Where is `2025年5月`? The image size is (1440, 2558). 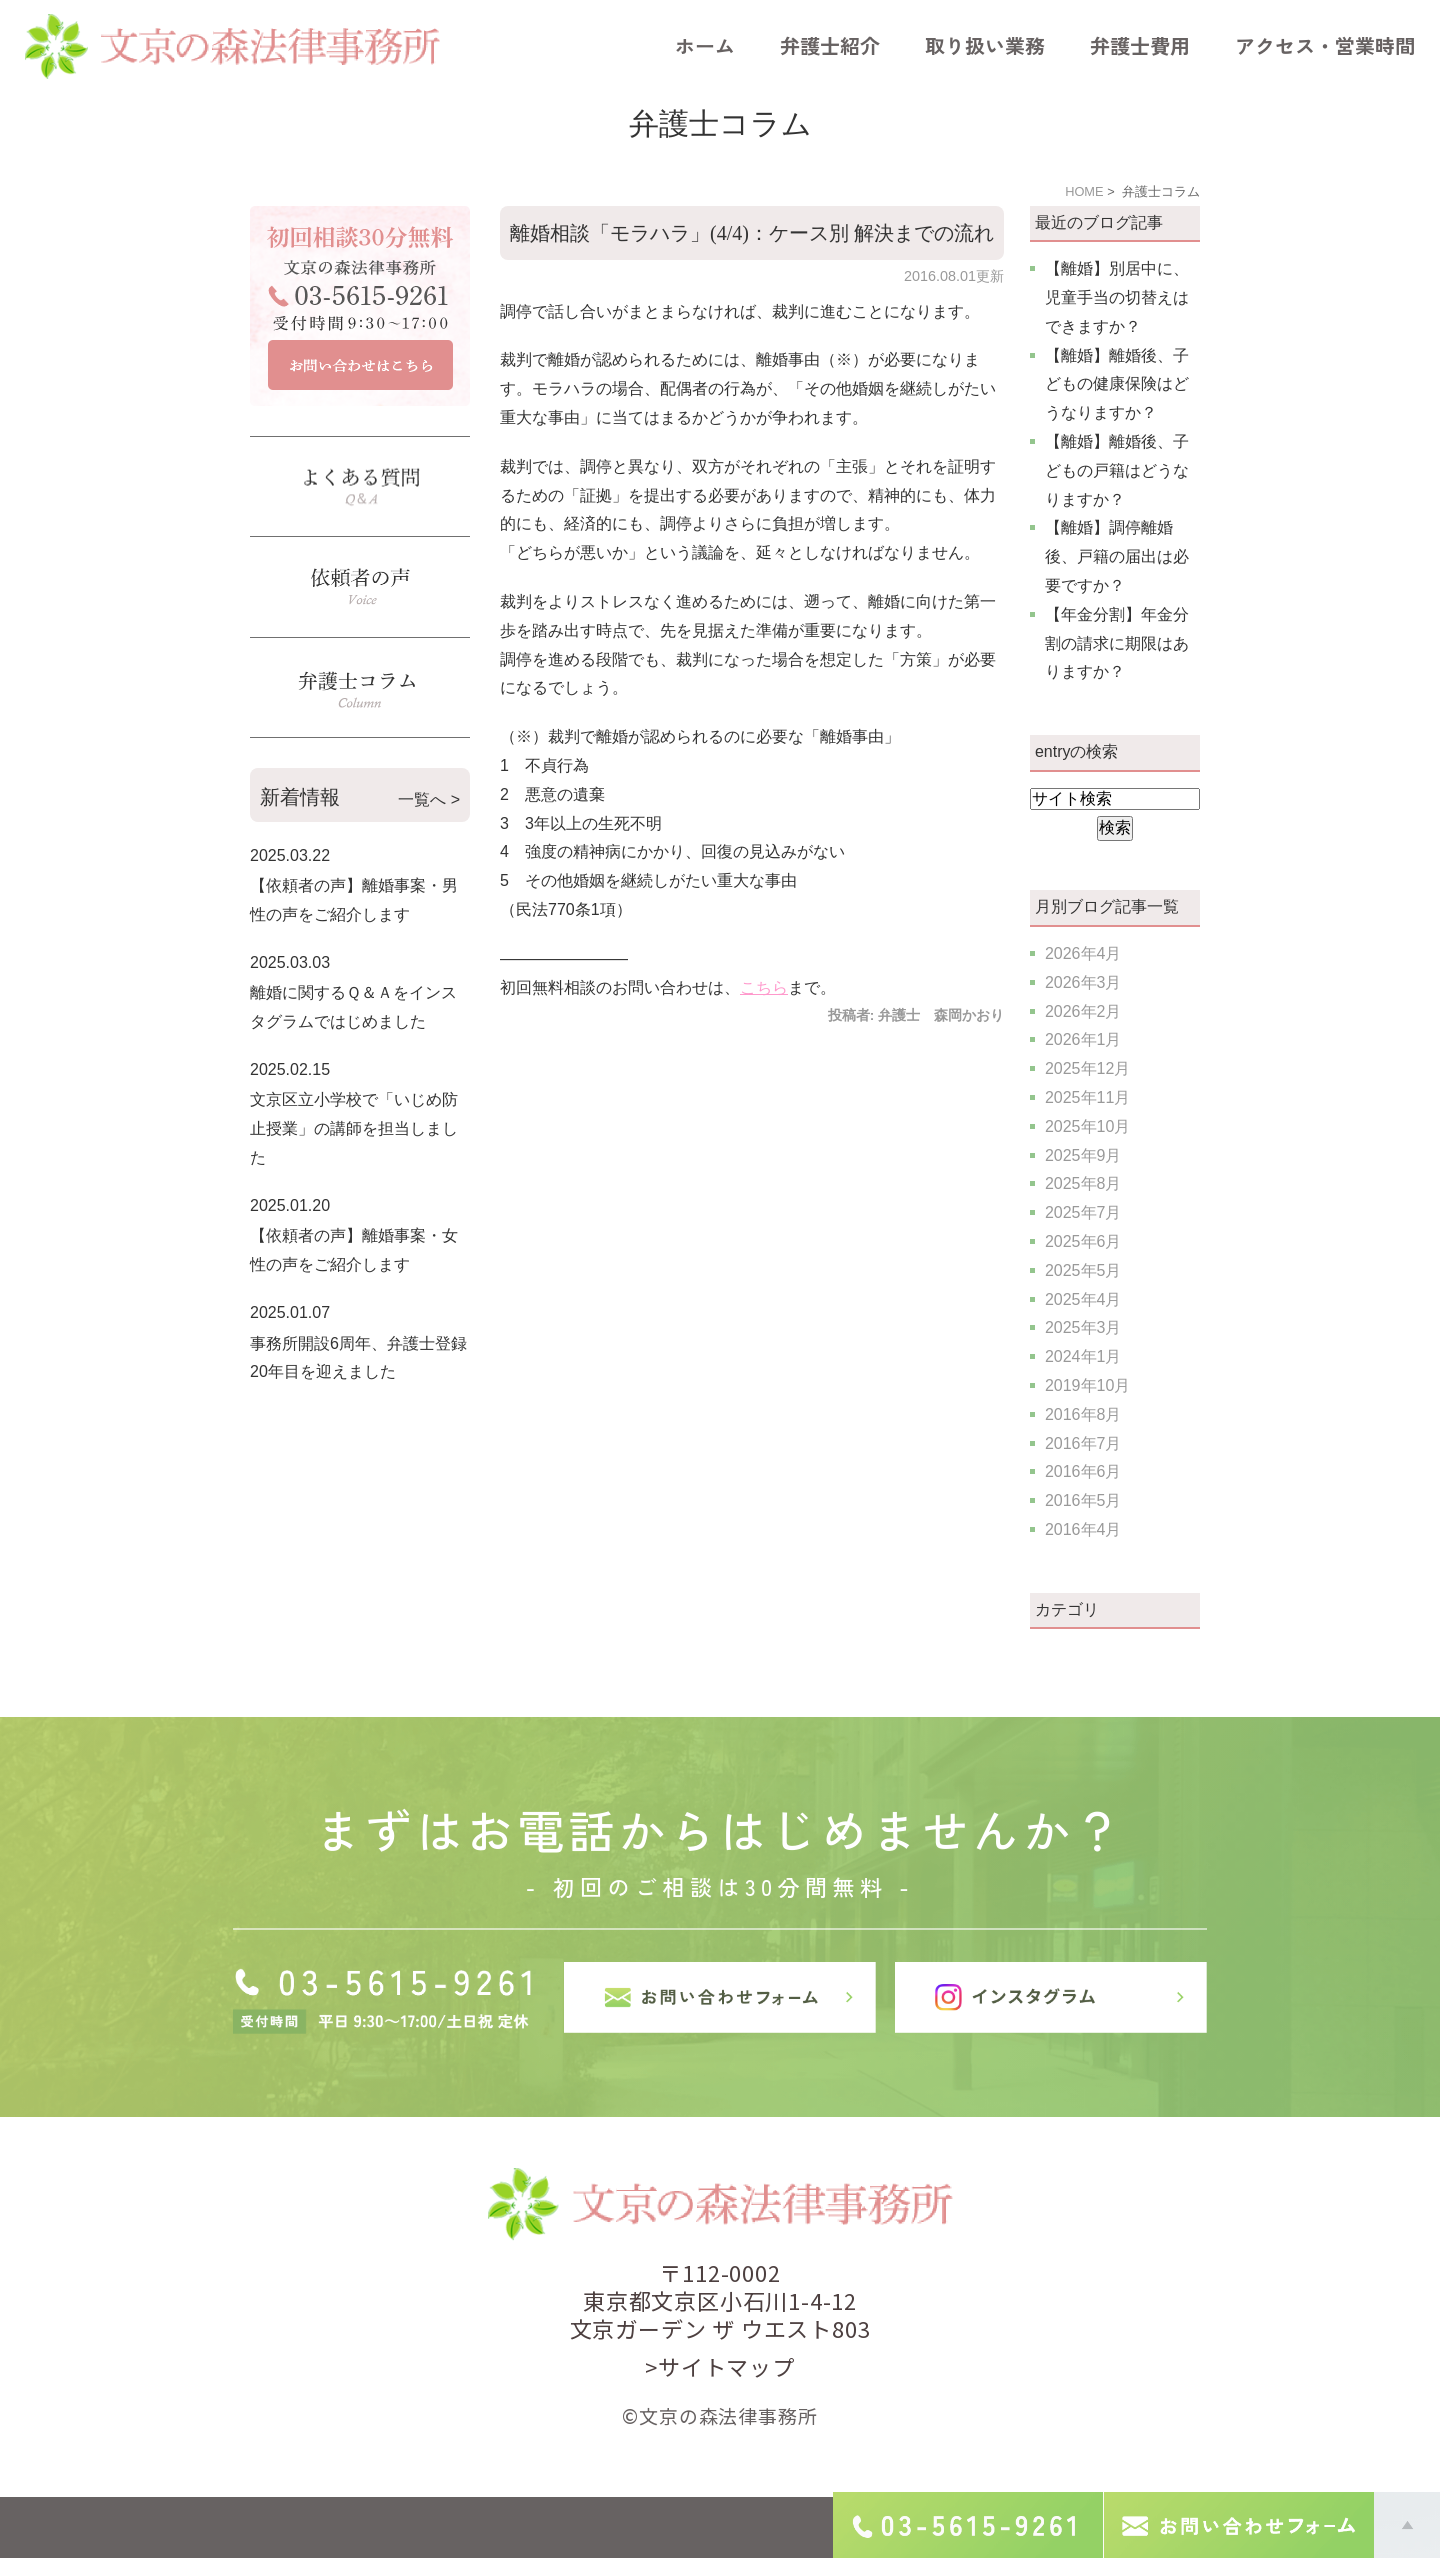
2025年5月 is located at coordinates (1083, 1270).